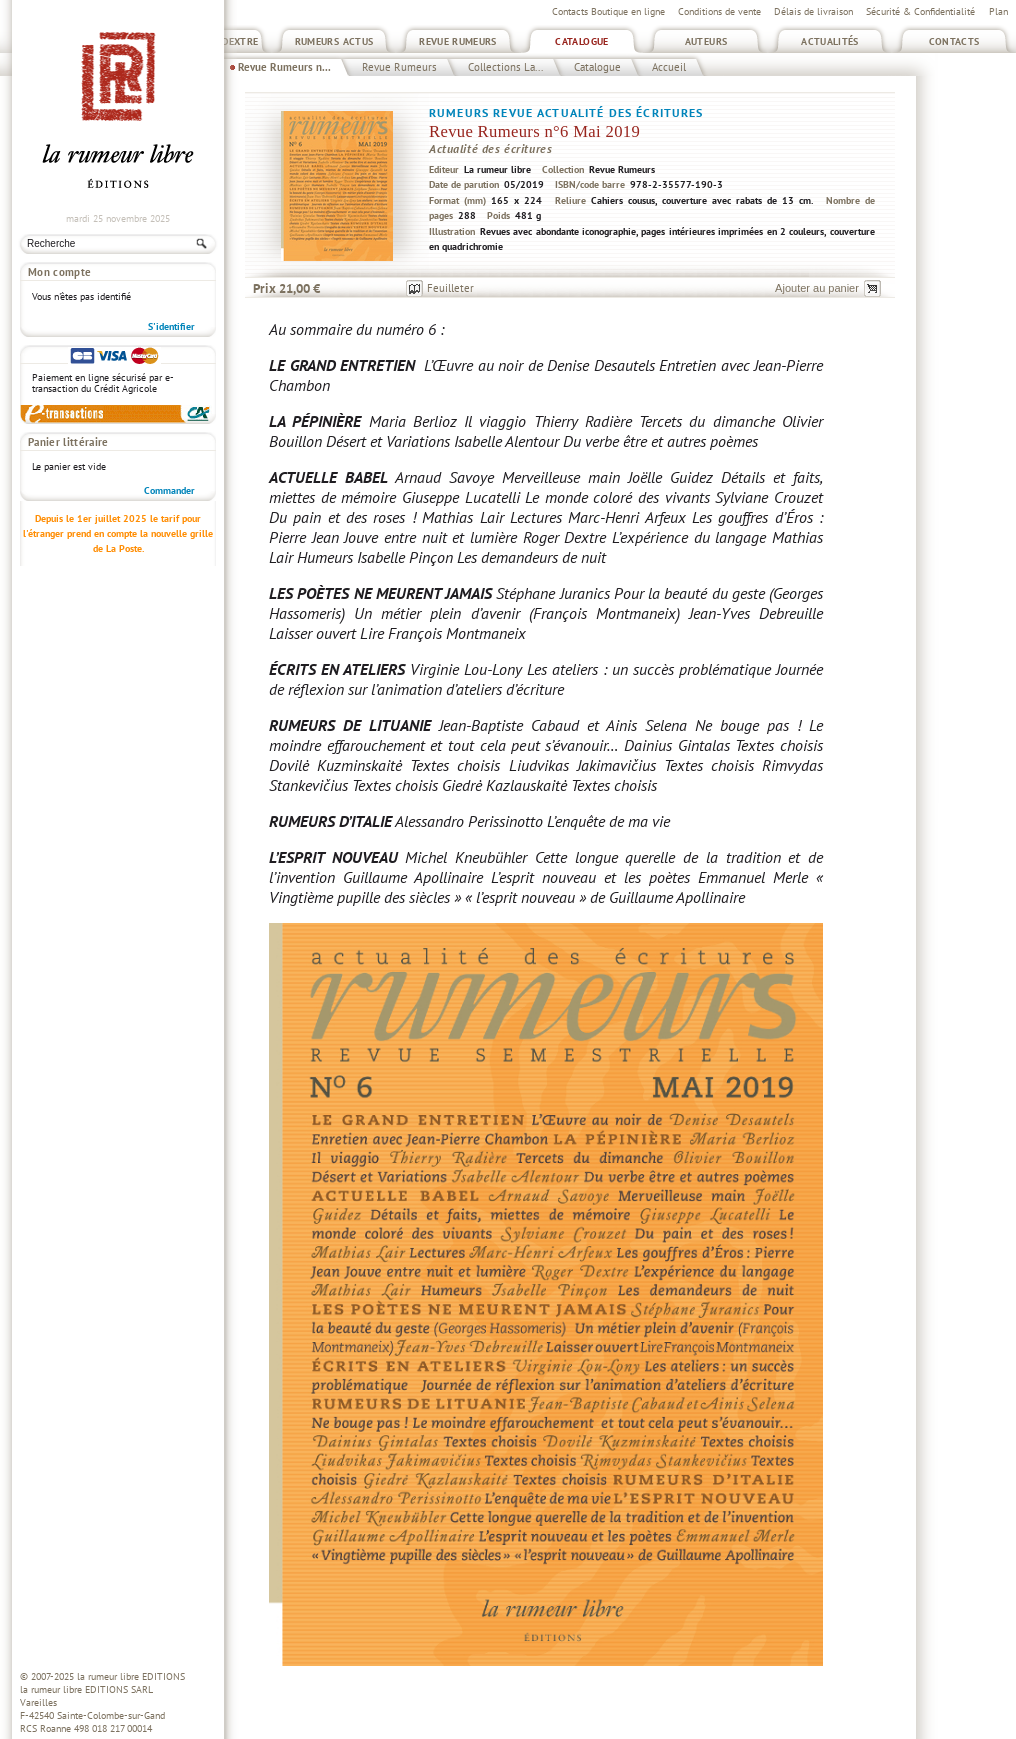 The image size is (1016, 1739). Describe the element at coordinates (505, 67) in the screenshot. I see `Collections La...` at that location.